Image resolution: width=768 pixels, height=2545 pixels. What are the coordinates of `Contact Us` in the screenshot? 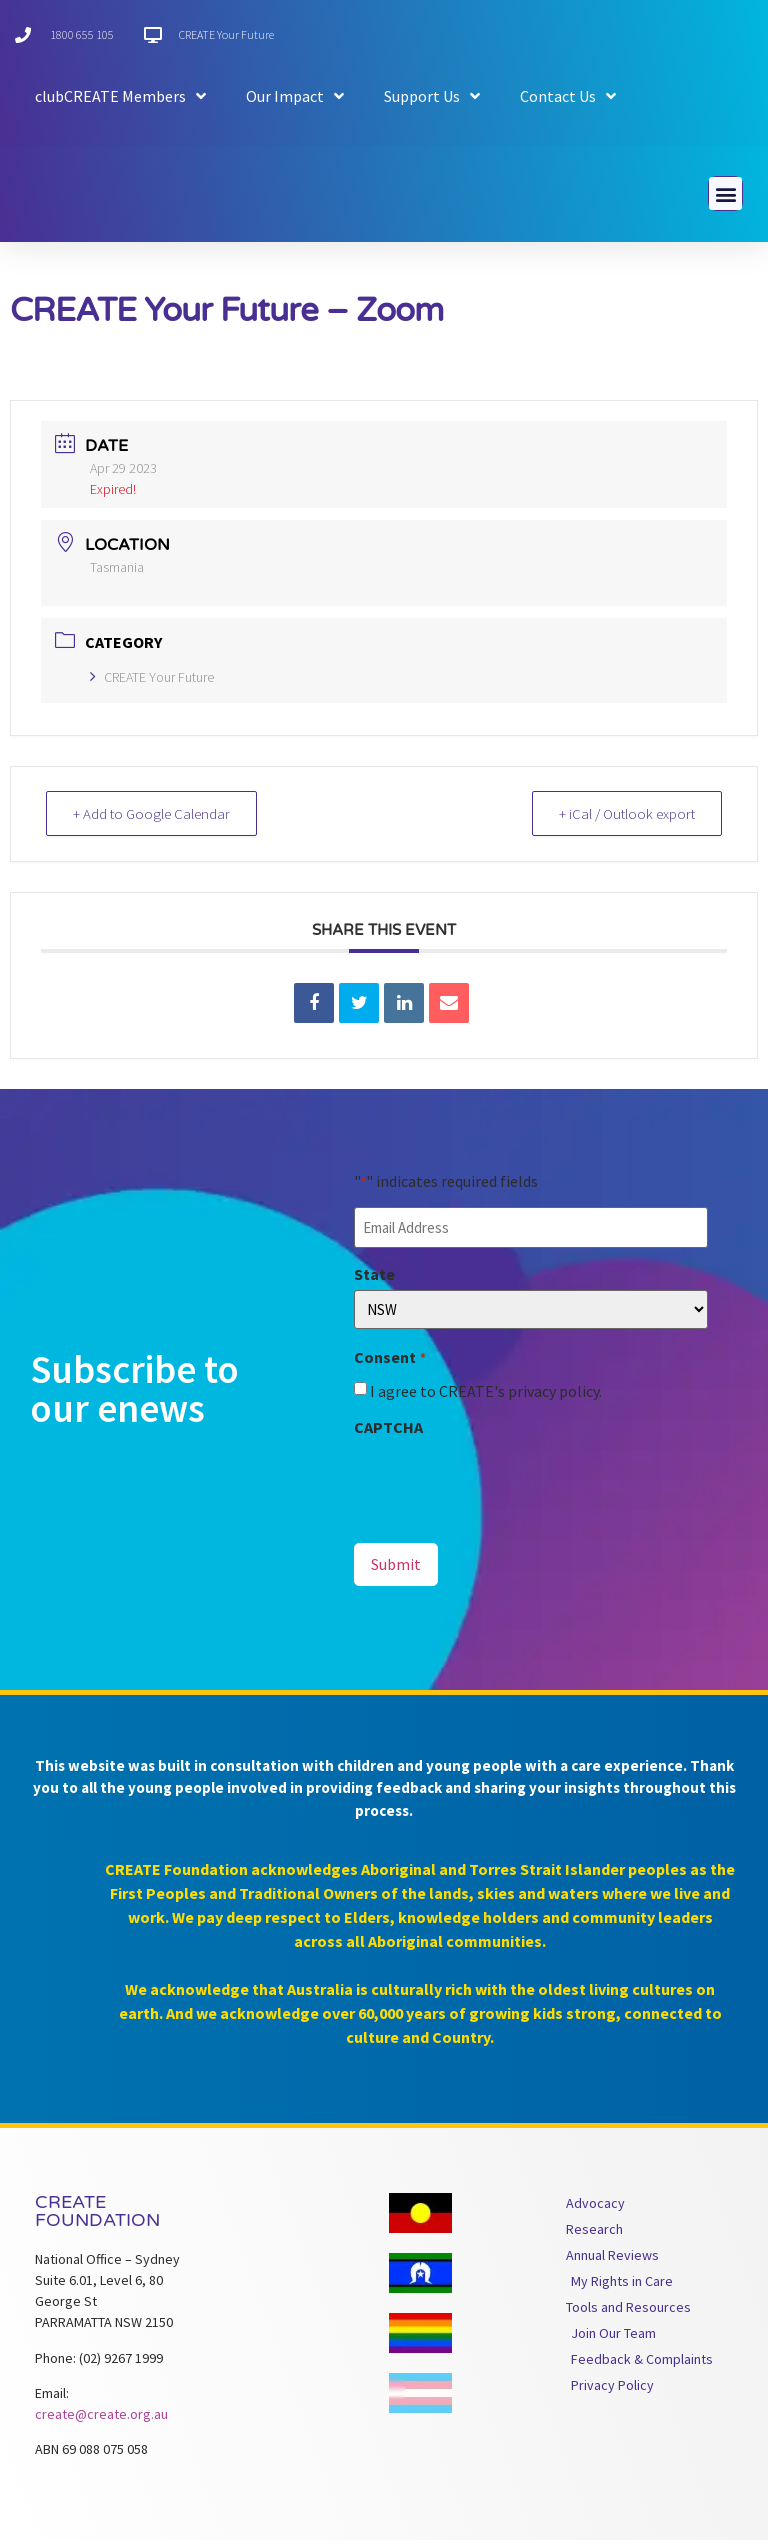 It's located at (568, 96).